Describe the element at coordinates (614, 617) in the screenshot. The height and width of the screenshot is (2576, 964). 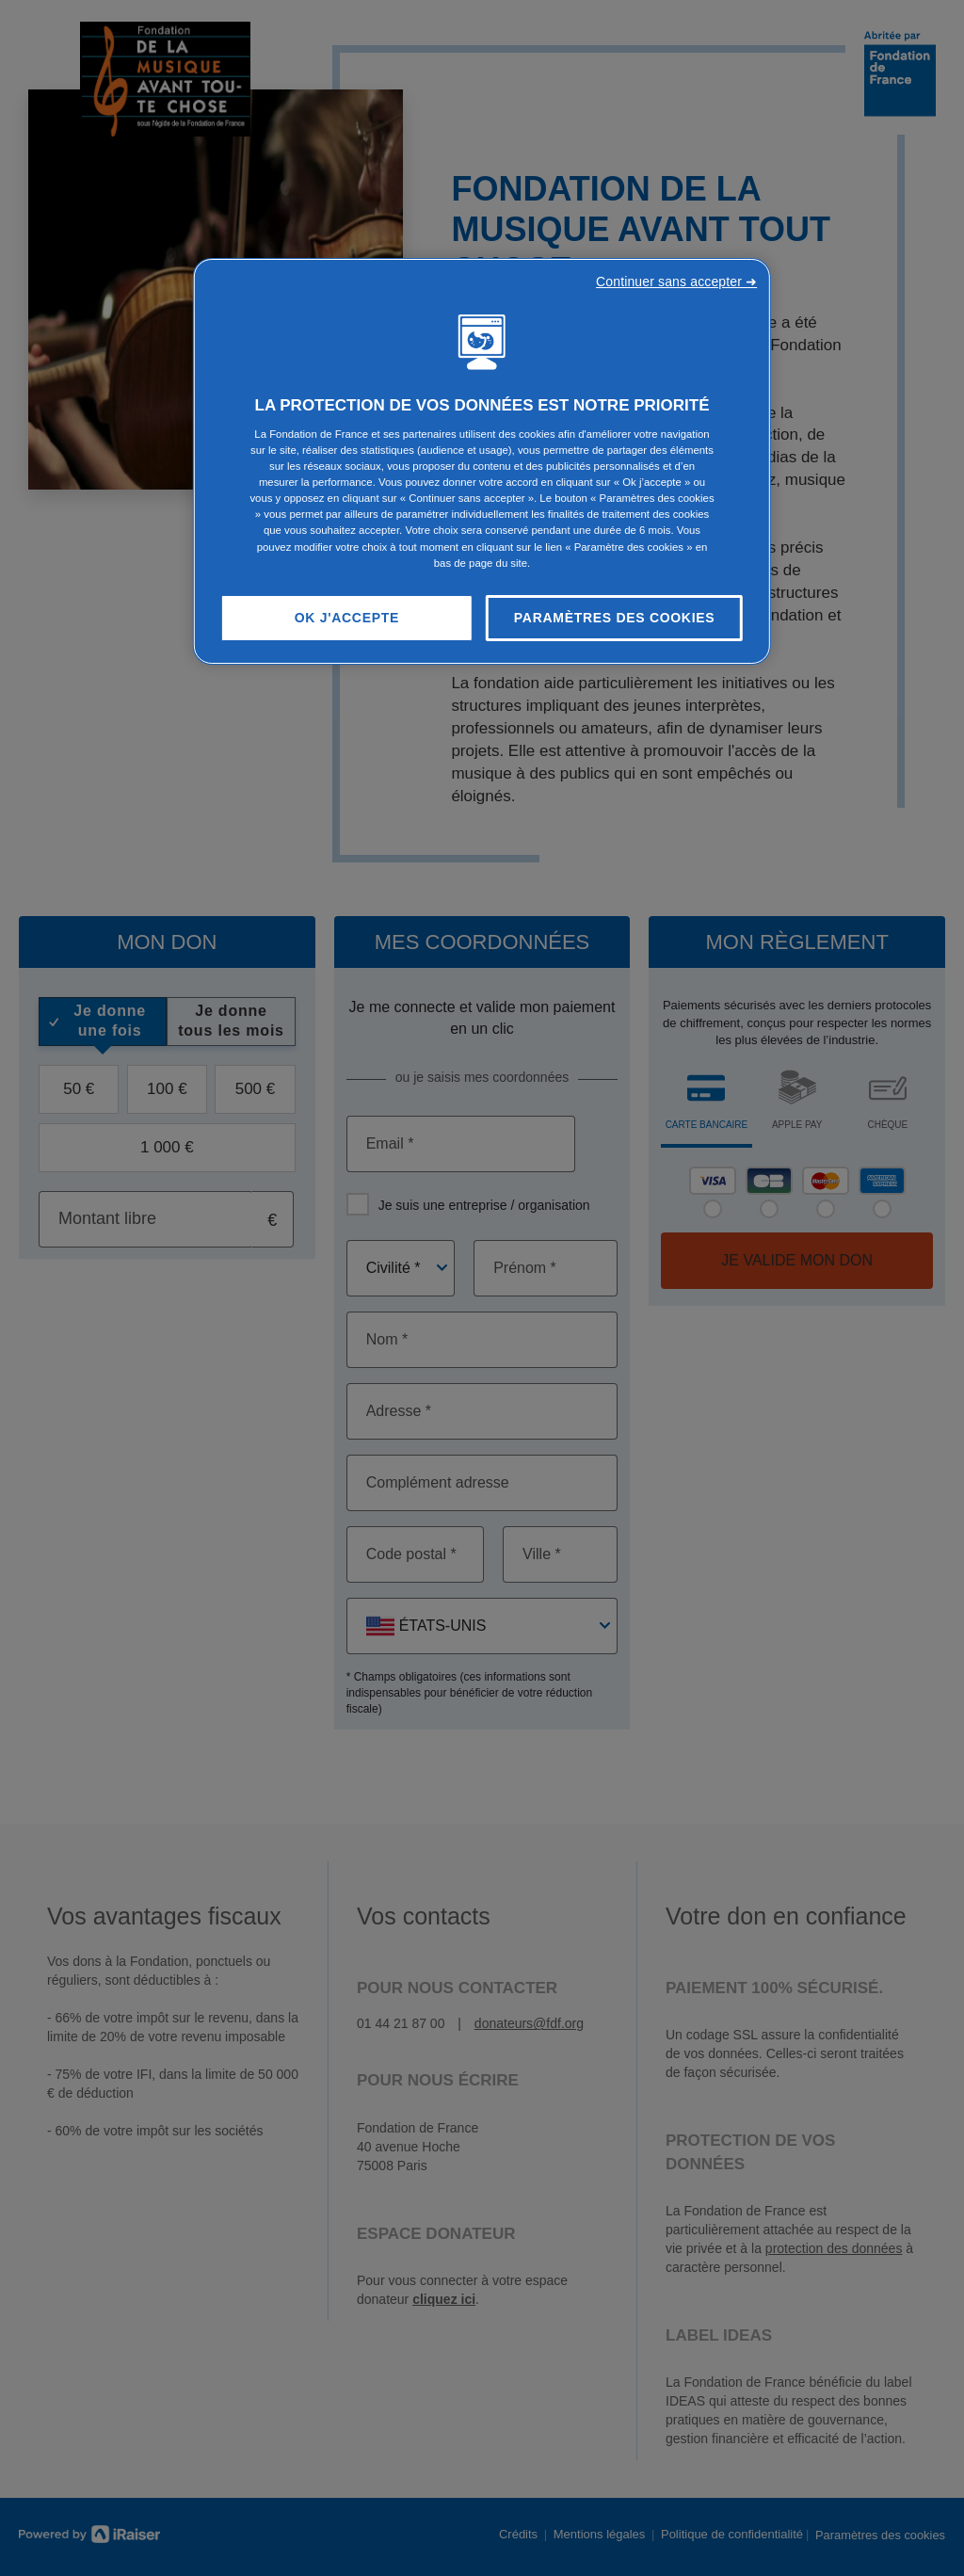
I see `Paramètres des cookies` at that location.